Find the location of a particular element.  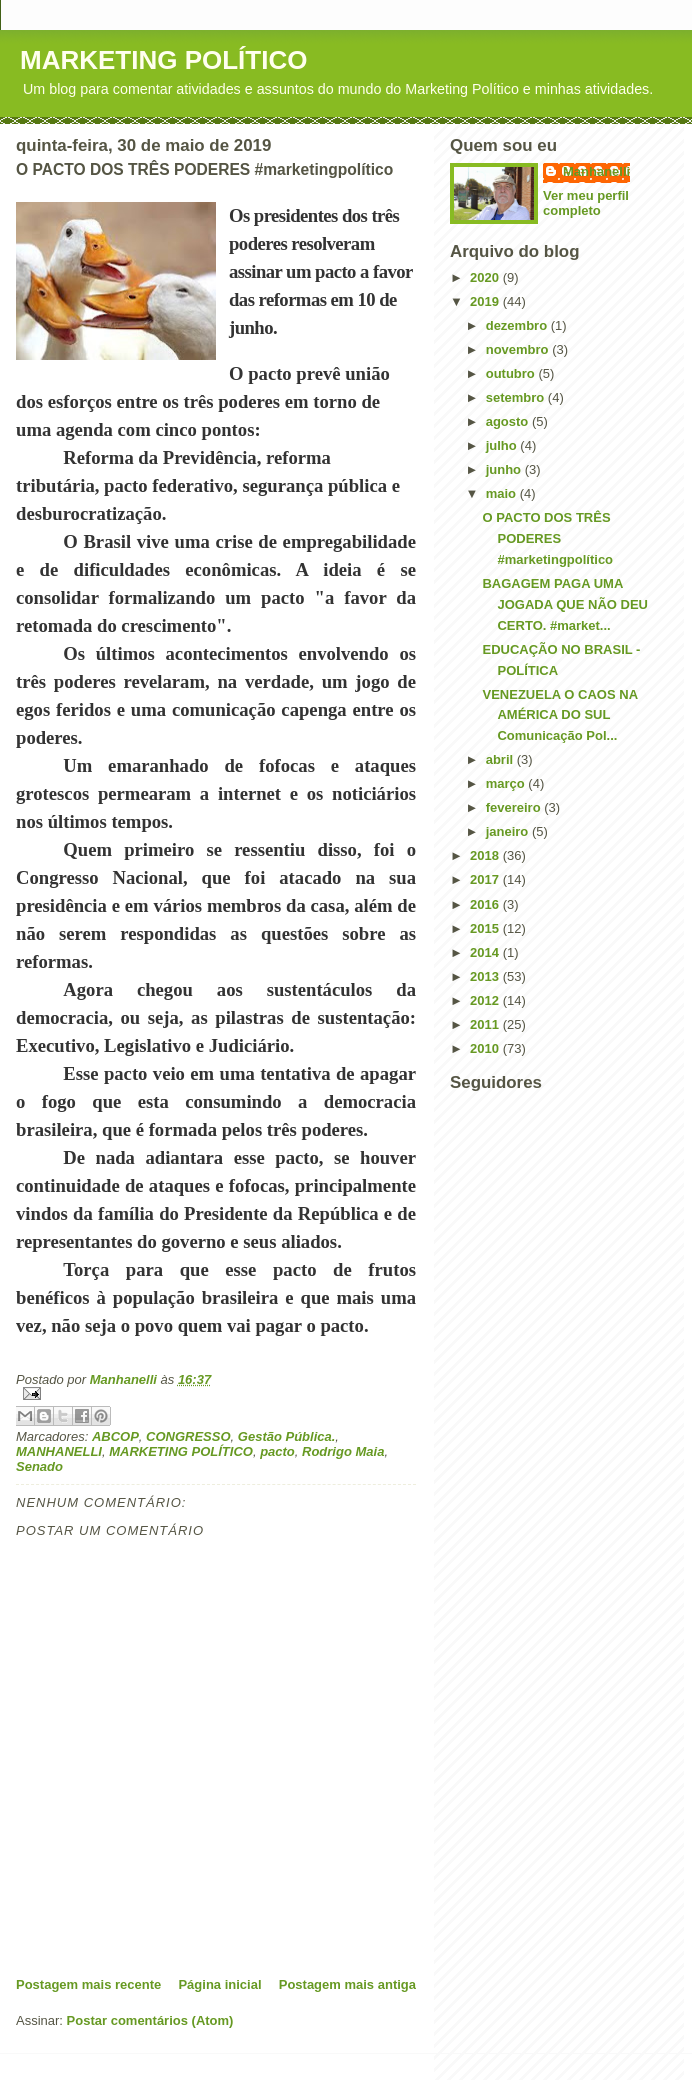

Senado is located at coordinates (39, 1466).